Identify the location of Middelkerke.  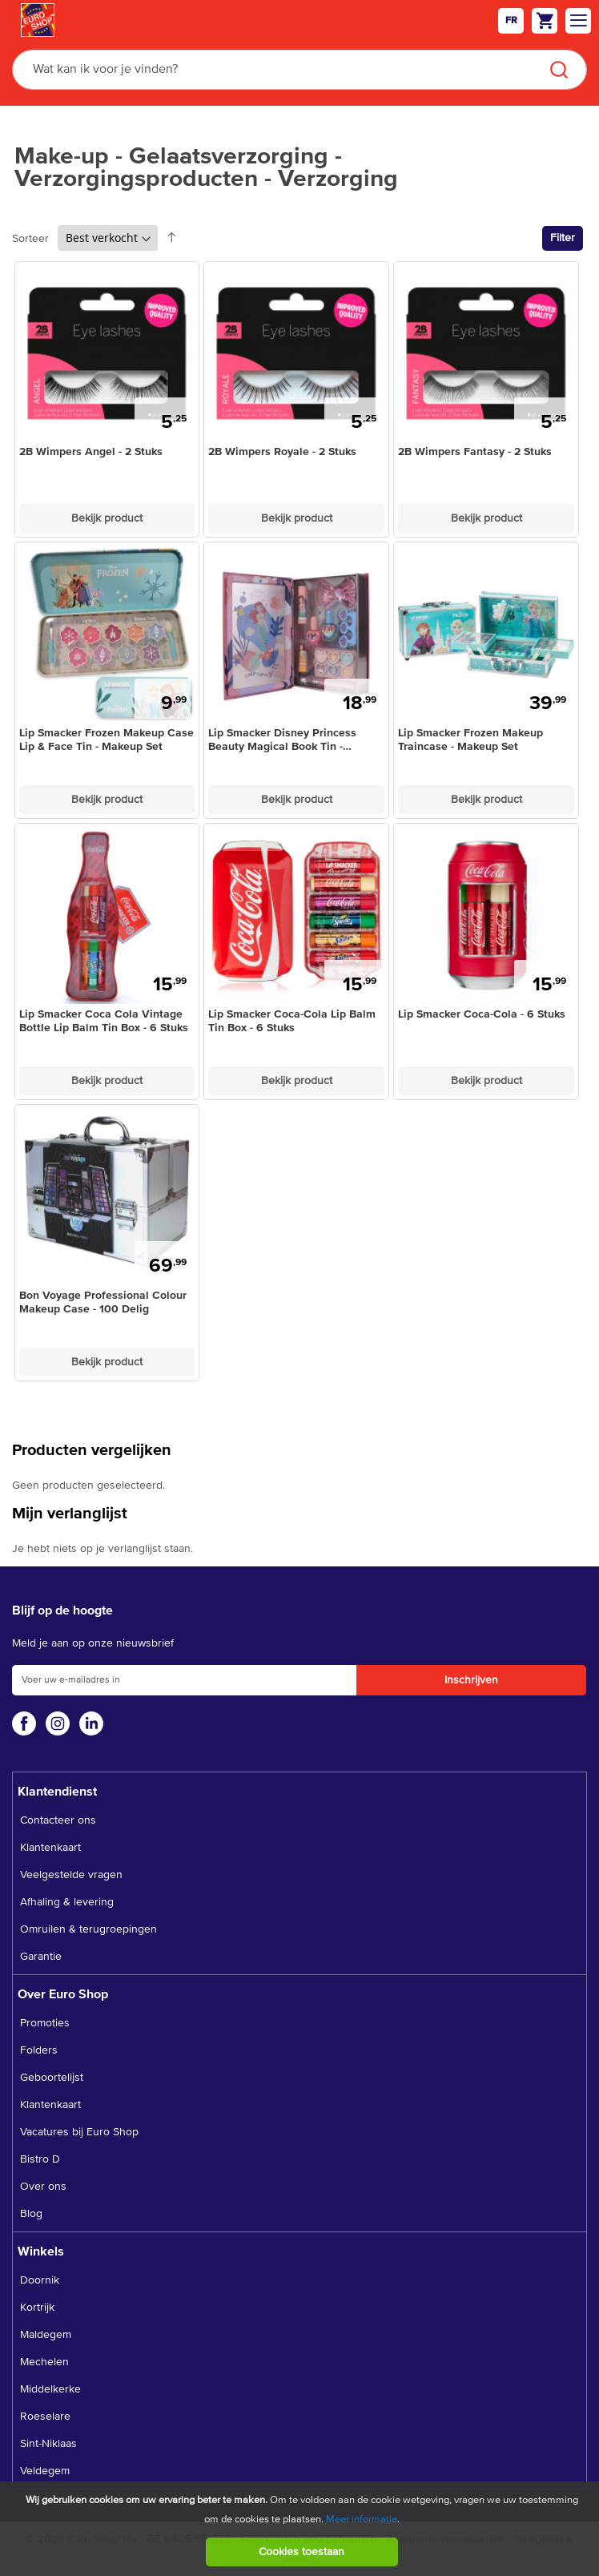
(50, 2389).